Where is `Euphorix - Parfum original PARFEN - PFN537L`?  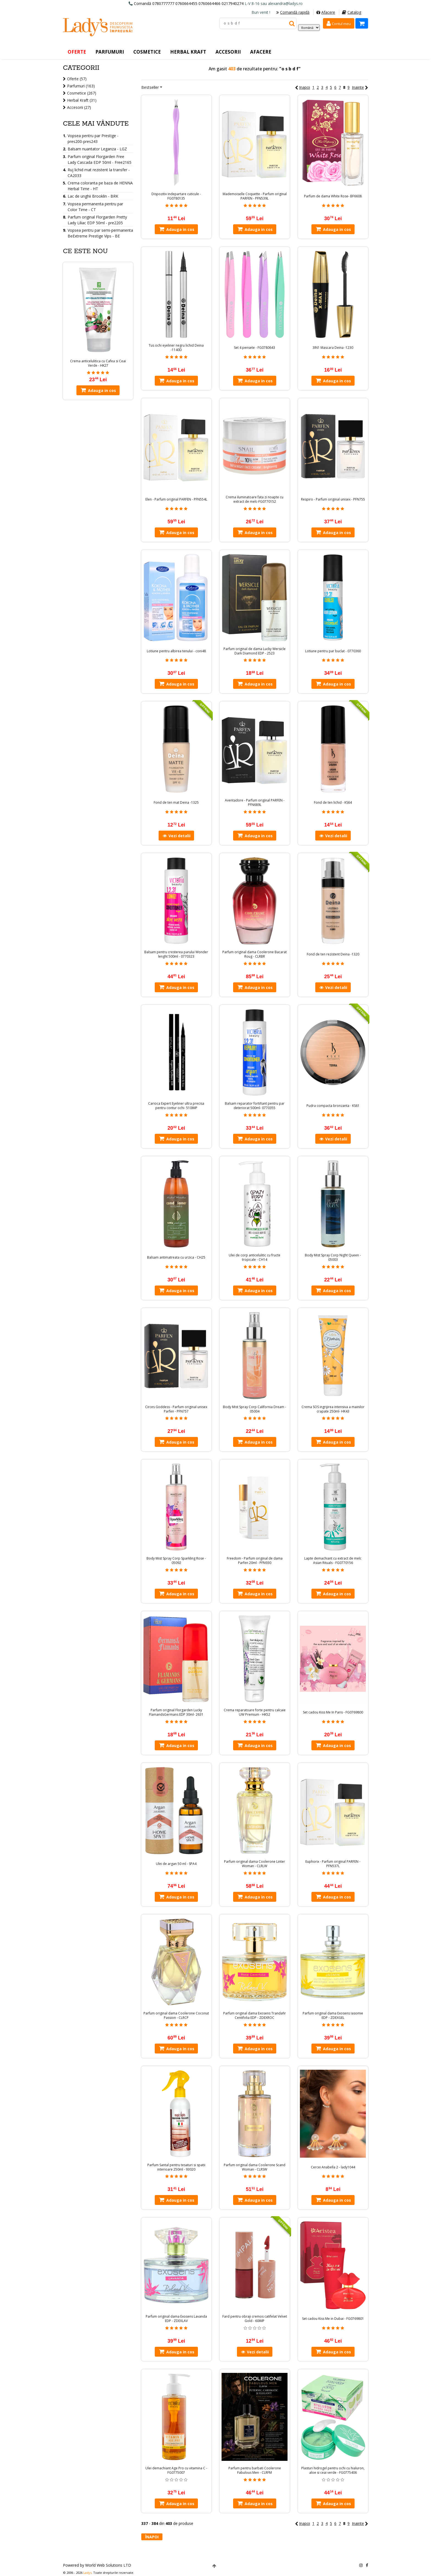
Euphorix - Parfum original PARFEN - PFN537L is located at coordinates (332, 1863).